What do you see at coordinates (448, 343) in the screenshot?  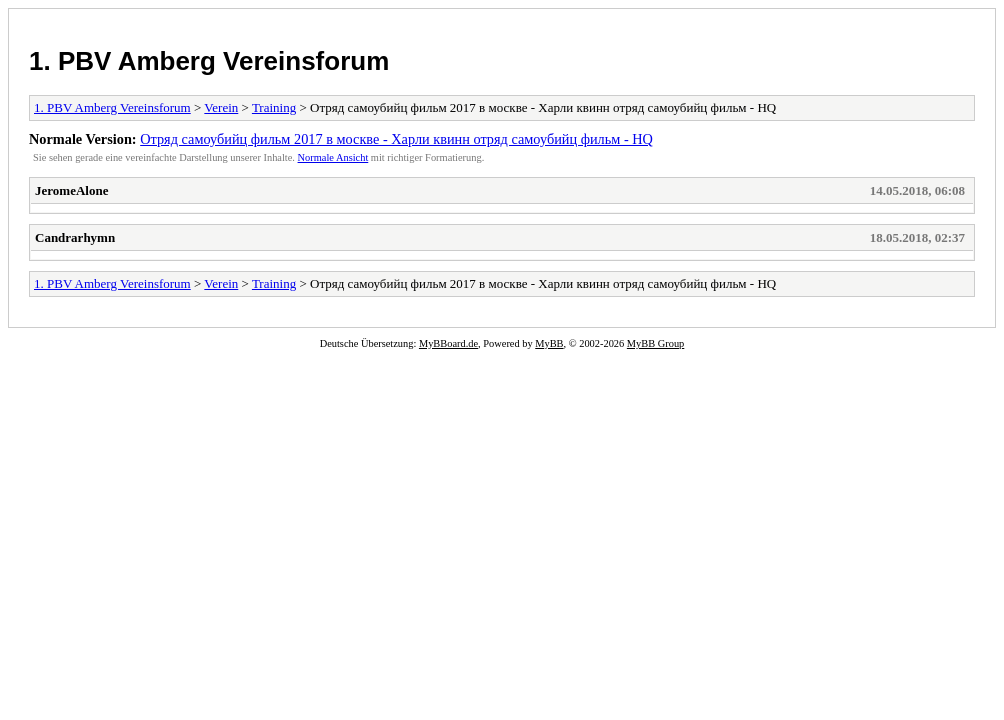 I see `MyBBoard.de` at bounding box center [448, 343].